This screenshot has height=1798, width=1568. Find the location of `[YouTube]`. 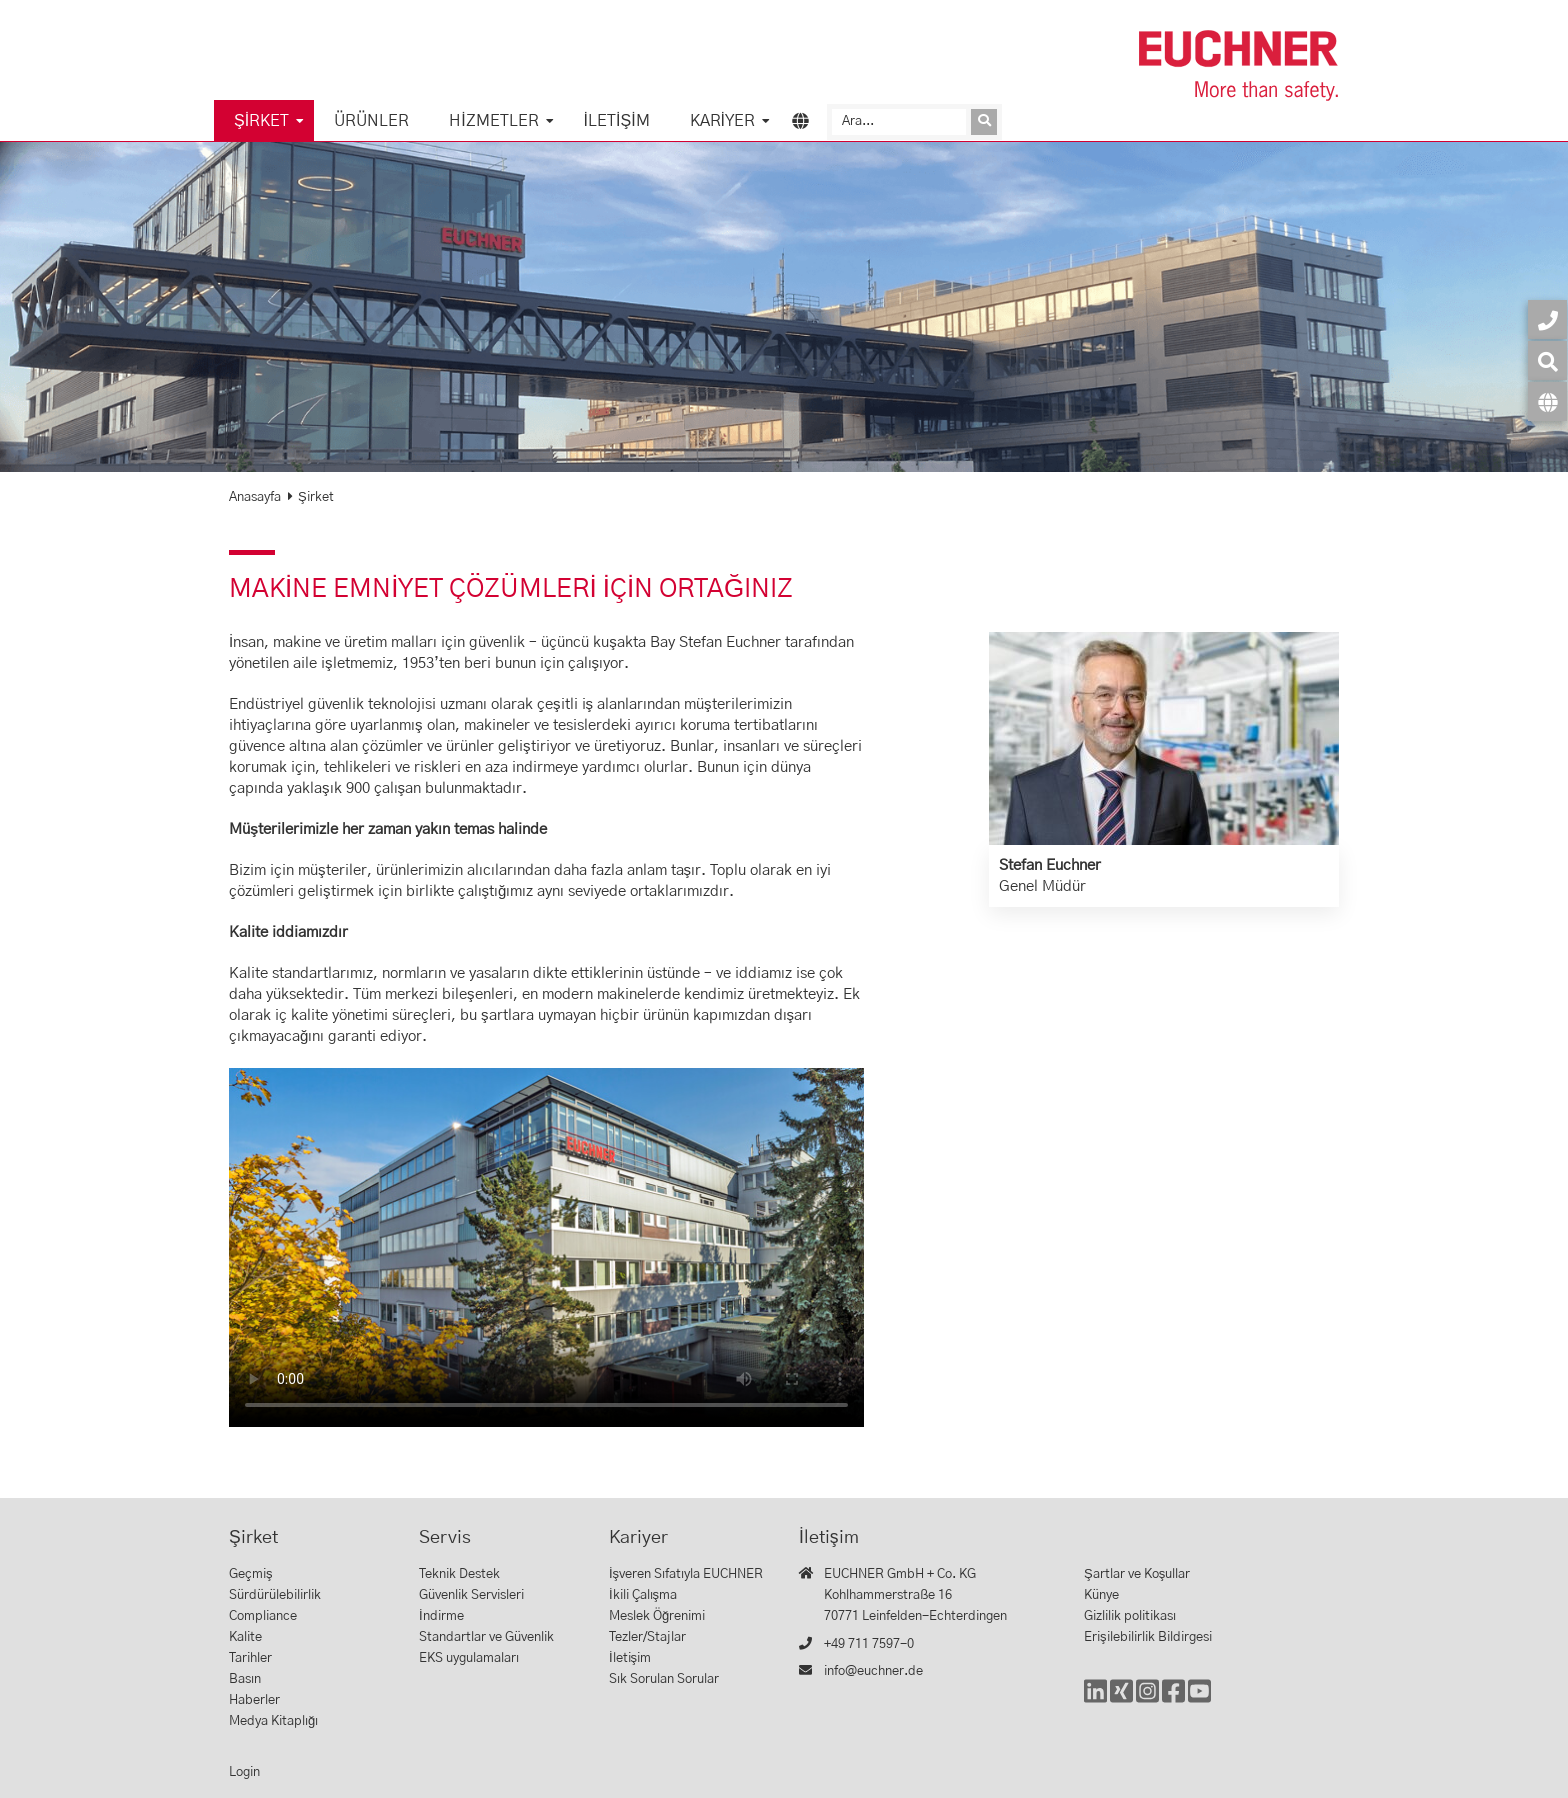

[YouTube] is located at coordinates (1199, 1700).